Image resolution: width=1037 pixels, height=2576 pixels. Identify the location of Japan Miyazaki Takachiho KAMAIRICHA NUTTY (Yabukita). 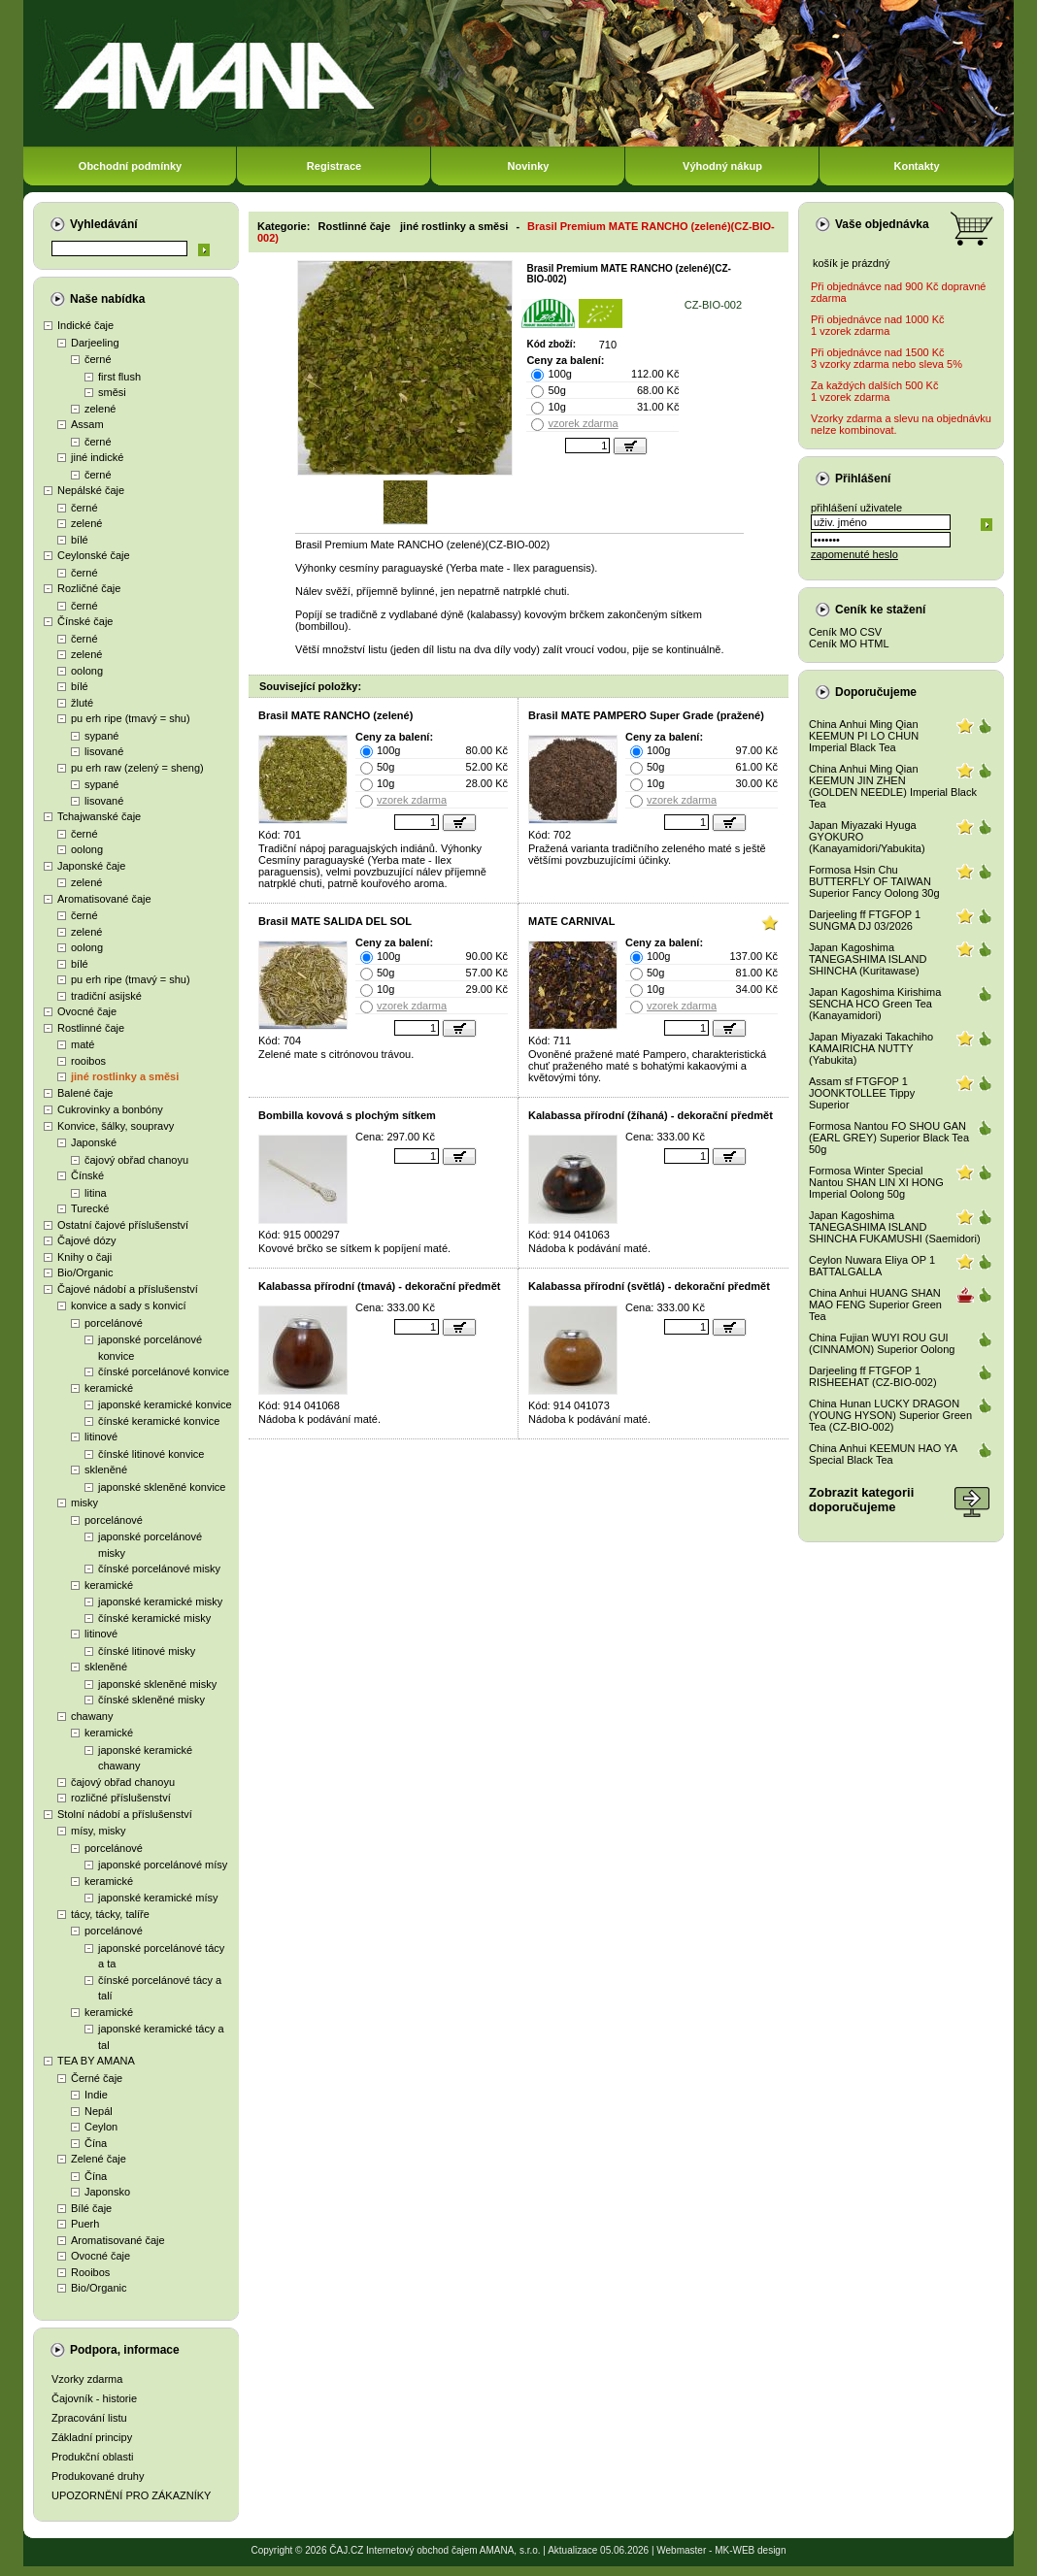
(871, 1048).